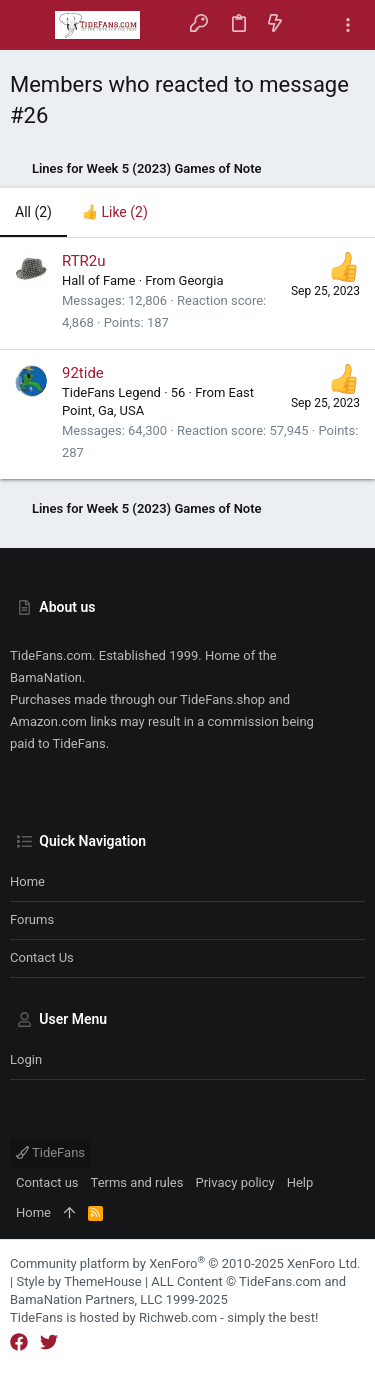 Image resolution: width=375 pixels, height=1373 pixels. I want to click on [tab], so click(115, 213).